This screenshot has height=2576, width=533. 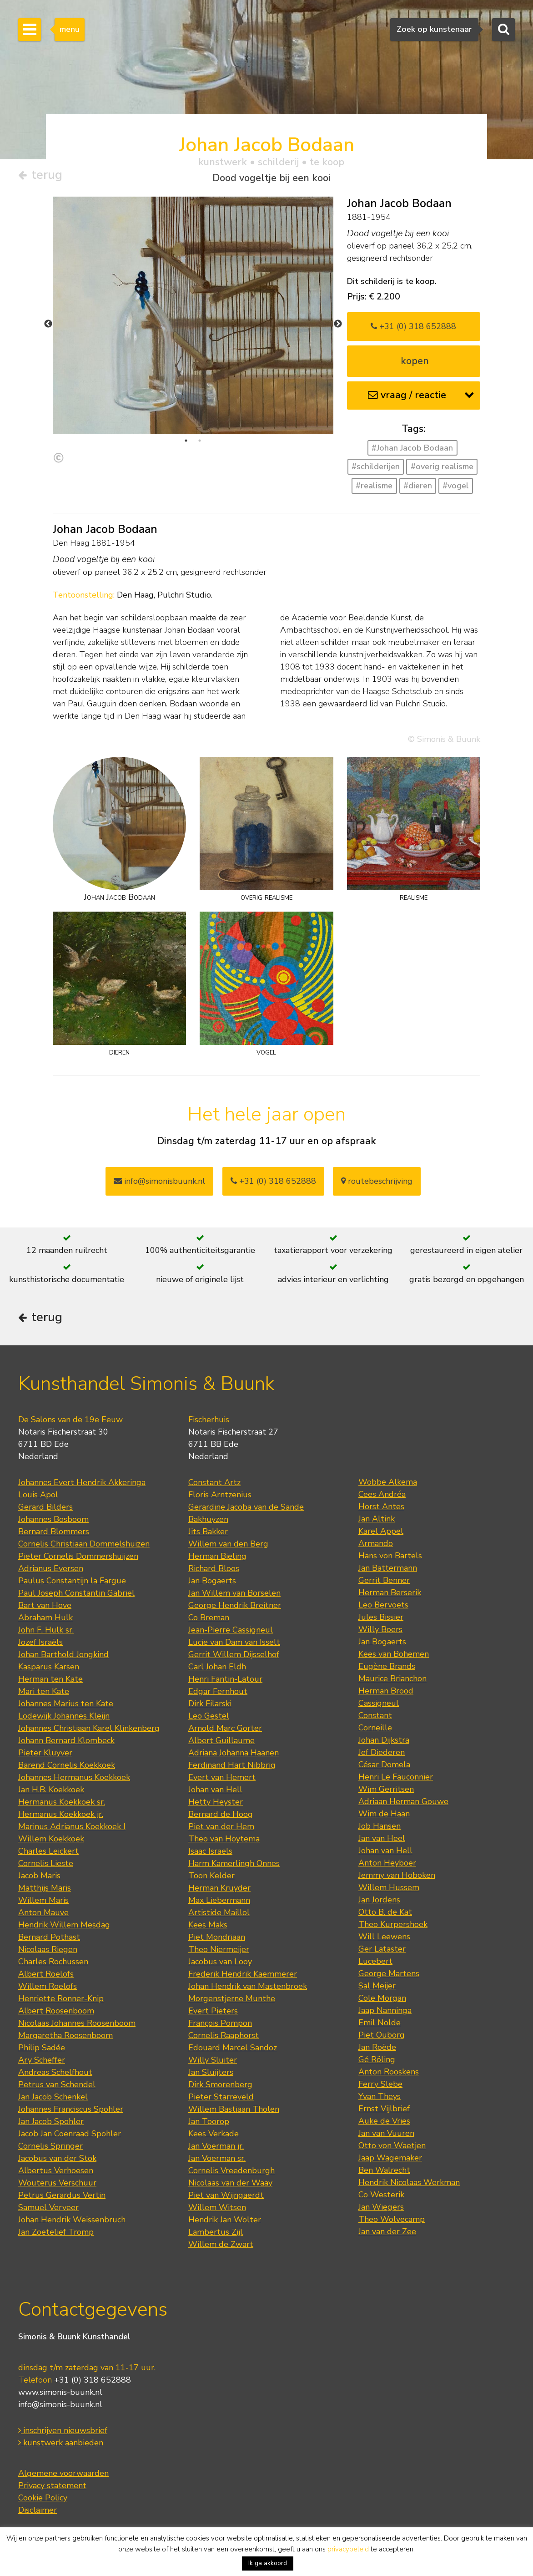 What do you see at coordinates (46, 1629) in the screenshot?
I see `John F. Hulk sr.` at bounding box center [46, 1629].